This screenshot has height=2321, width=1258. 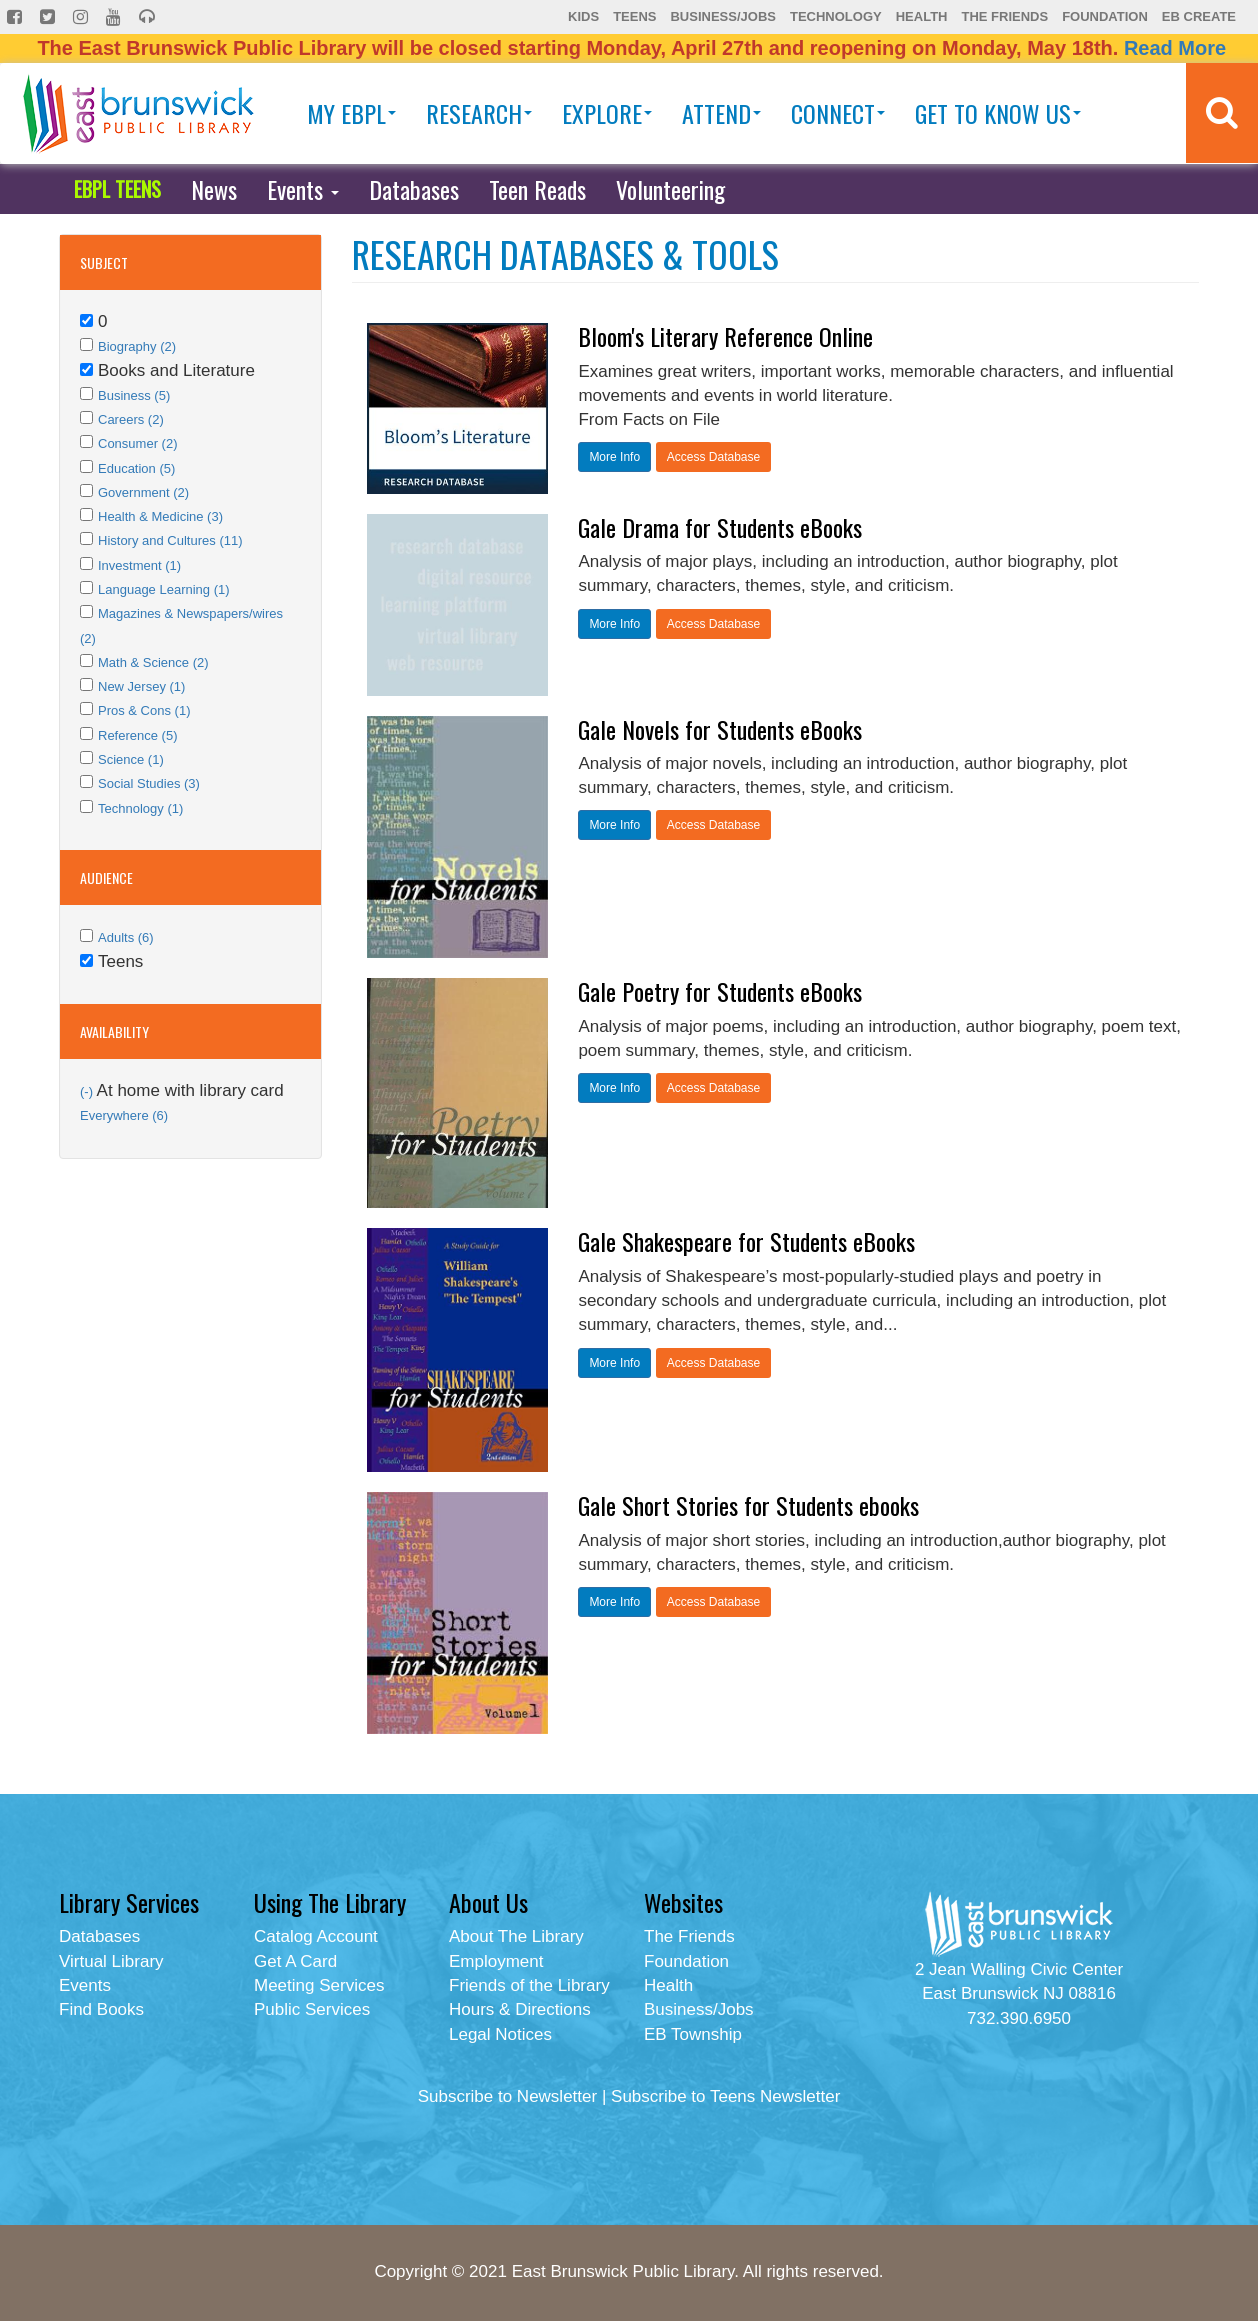 What do you see at coordinates (836, 16) in the screenshot?
I see `Technology` at bounding box center [836, 16].